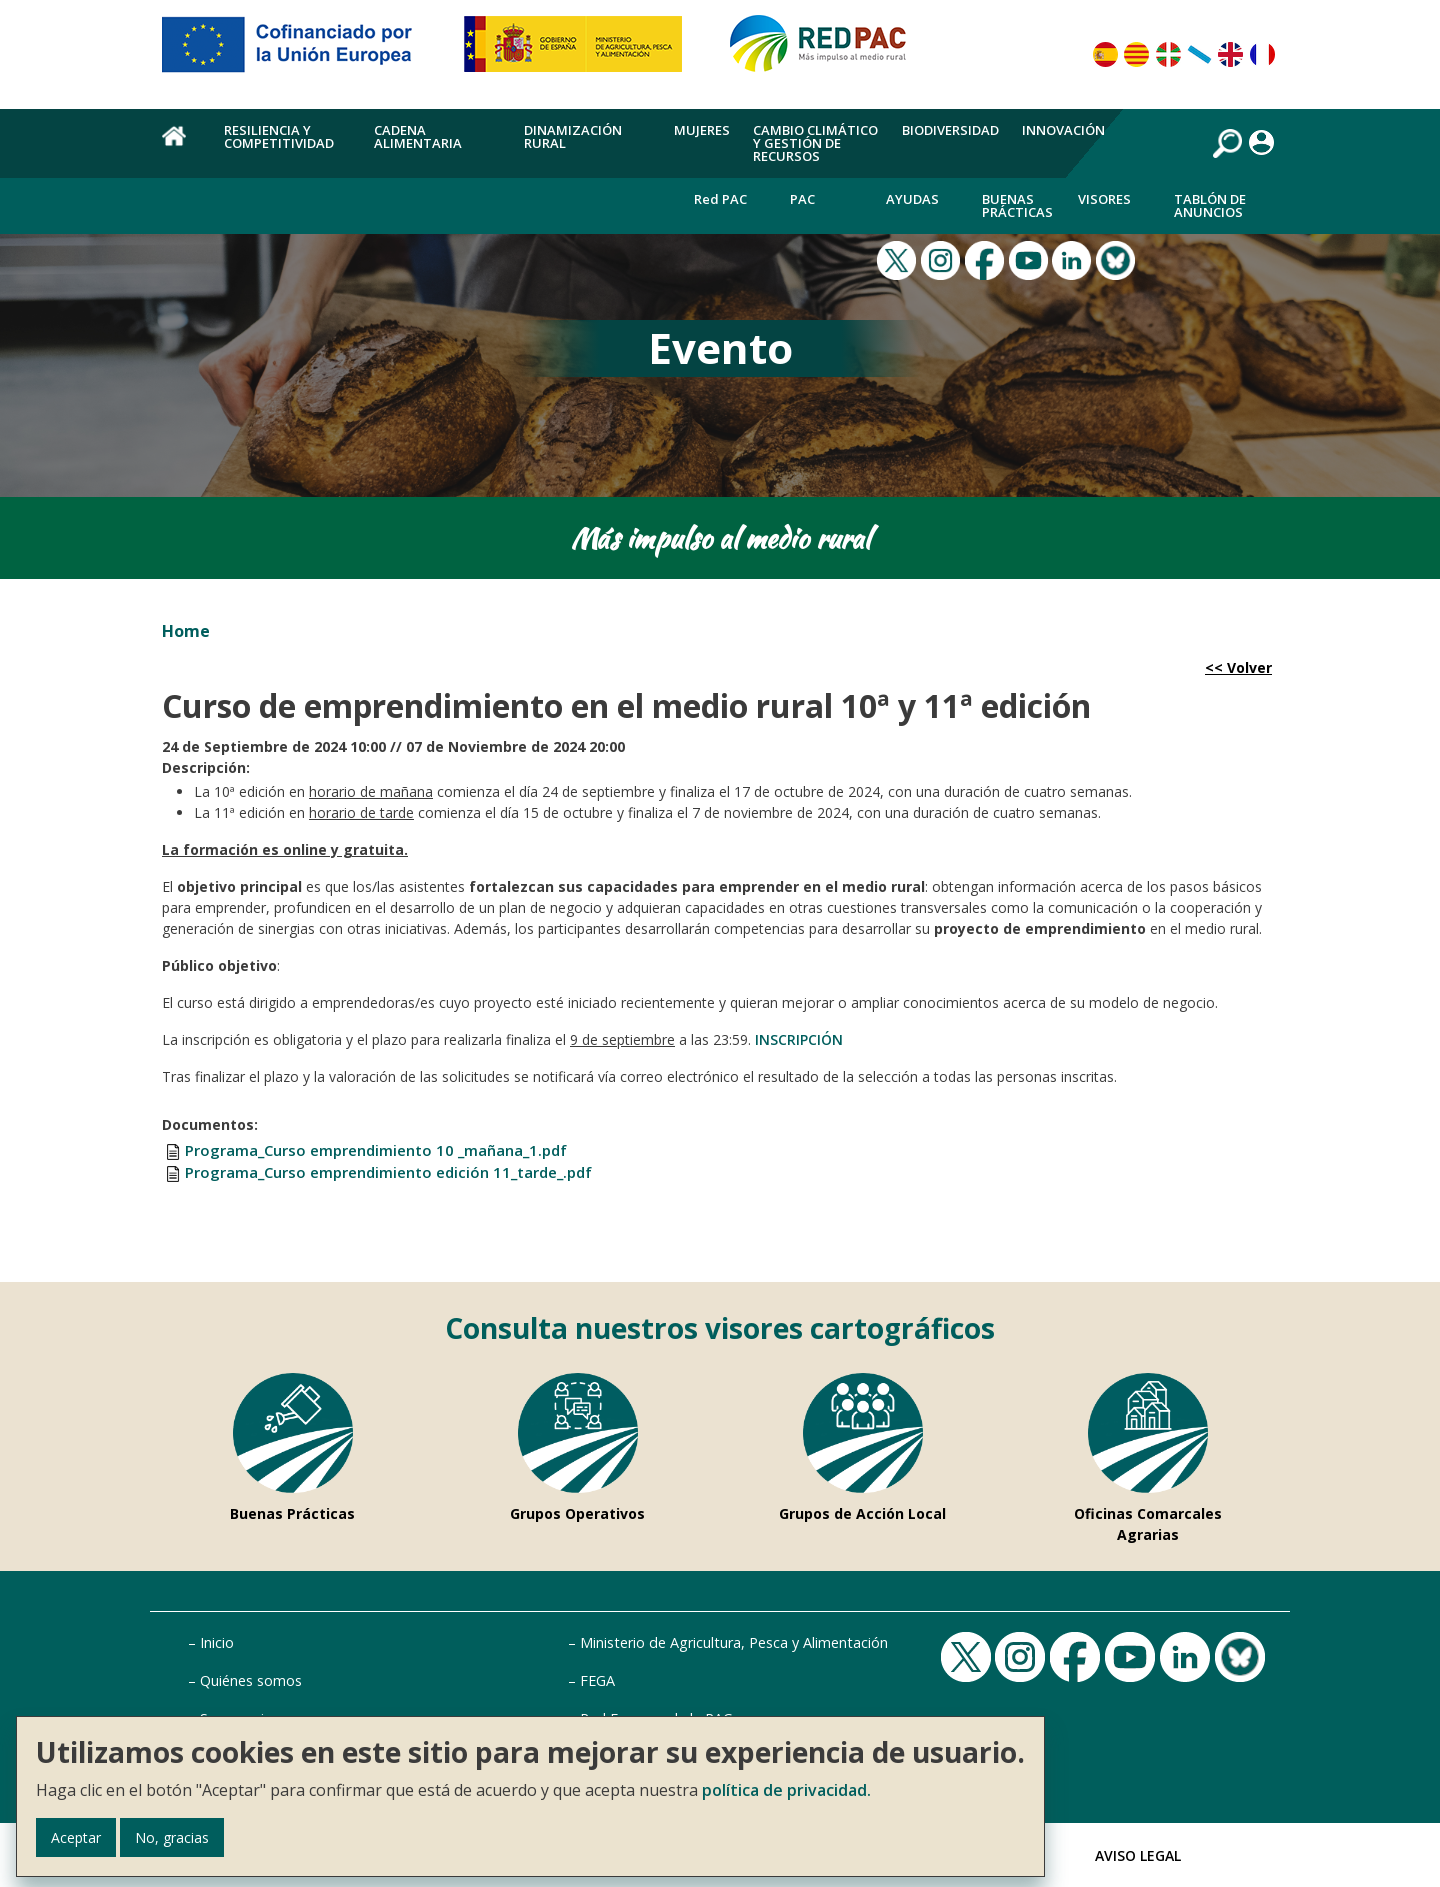 The image size is (1440, 1887). What do you see at coordinates (1210, 205) in the screenshot?
I see `Tablón de anuncios [menuitem]` at bounding box center [1210, 205].